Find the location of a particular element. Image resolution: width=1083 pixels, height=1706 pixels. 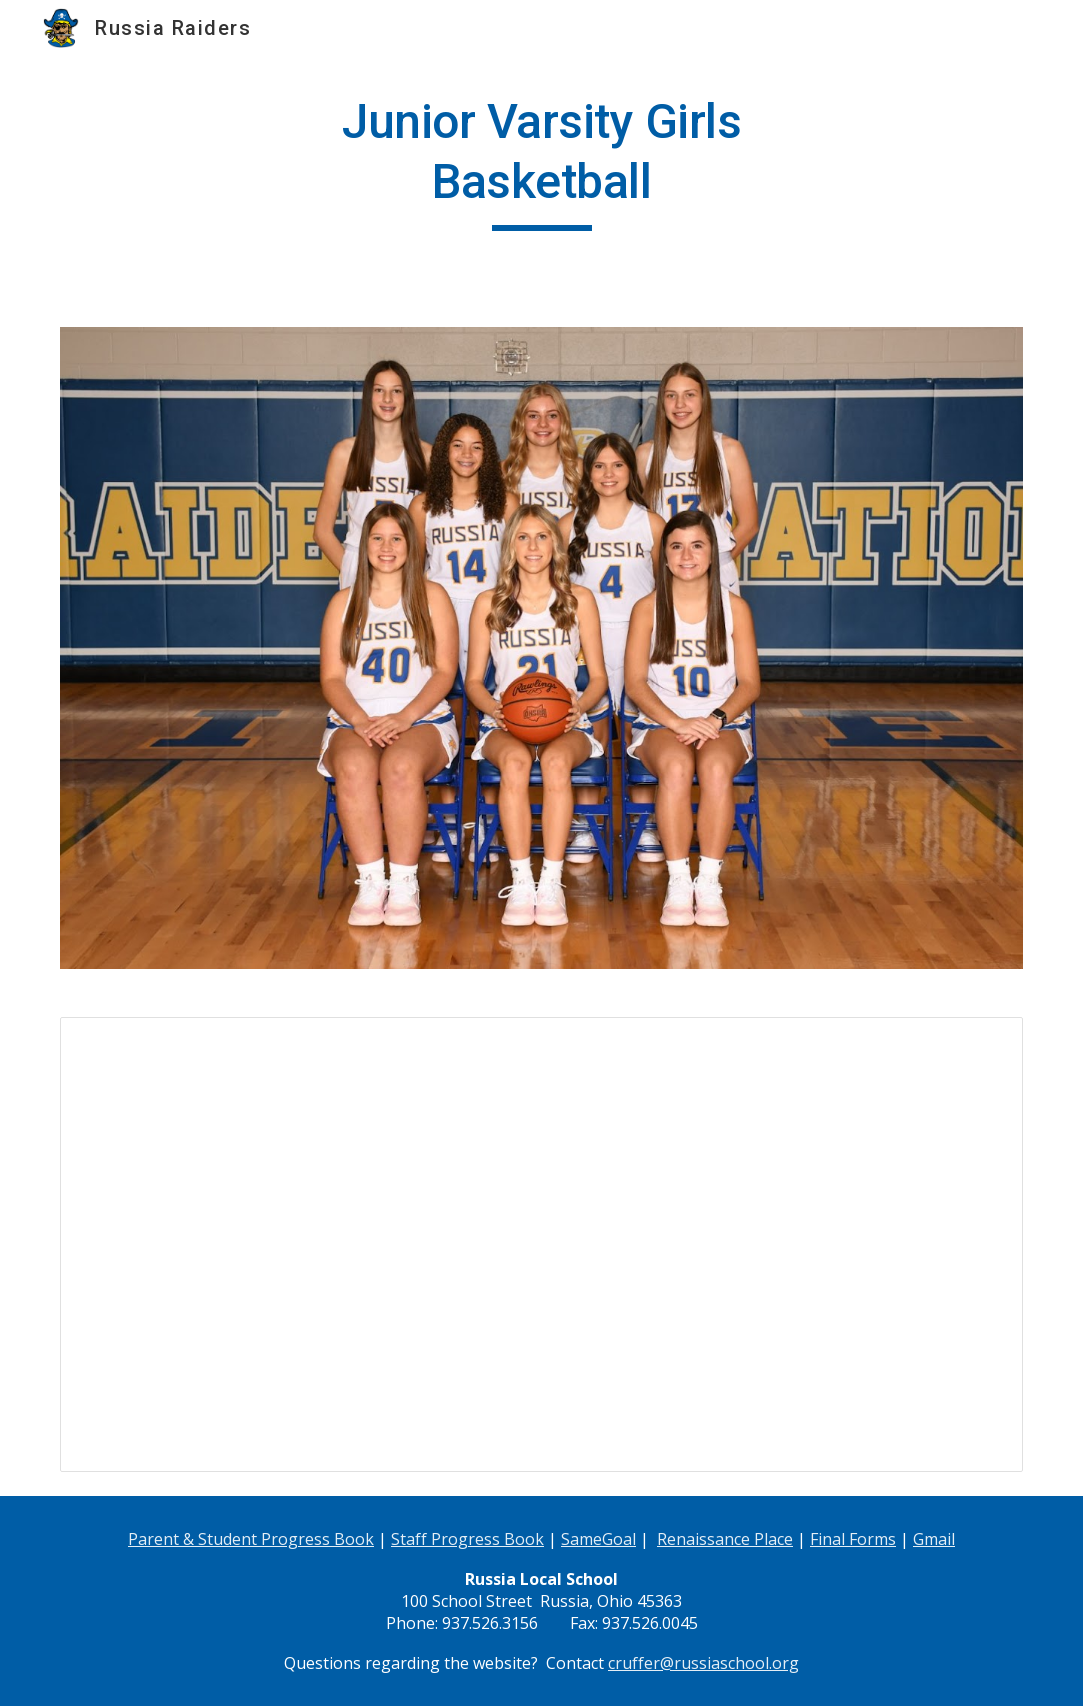

[main] is located at coordinates (541, 161).